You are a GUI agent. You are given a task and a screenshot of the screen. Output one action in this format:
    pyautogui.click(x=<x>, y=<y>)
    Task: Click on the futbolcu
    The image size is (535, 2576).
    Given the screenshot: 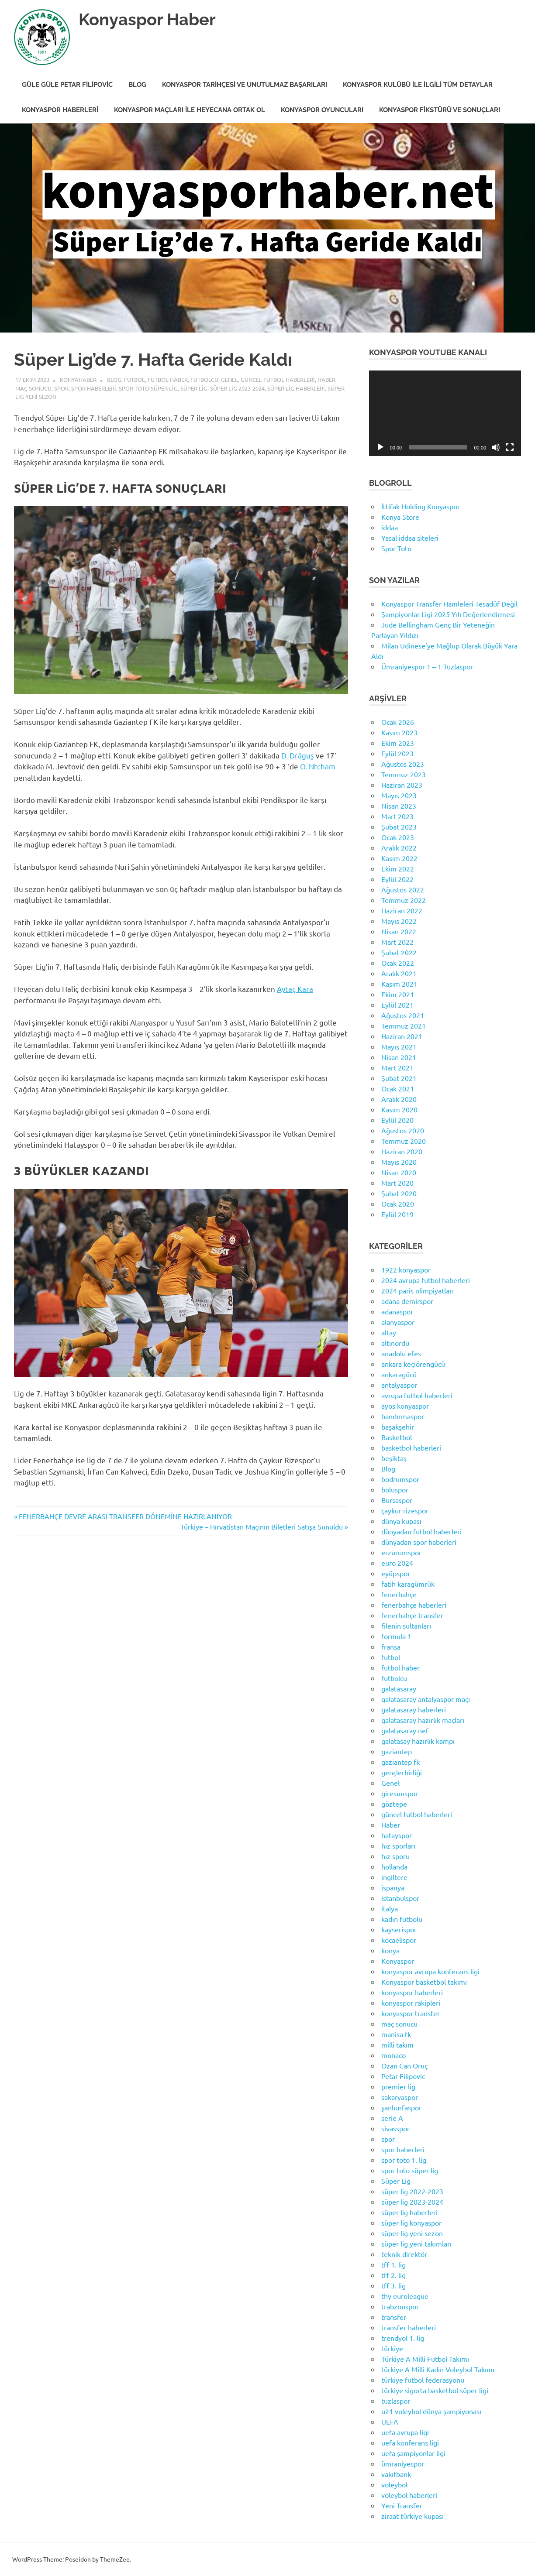 What is the action you would take?
    pyautogui.click(x=204, y=379)
    